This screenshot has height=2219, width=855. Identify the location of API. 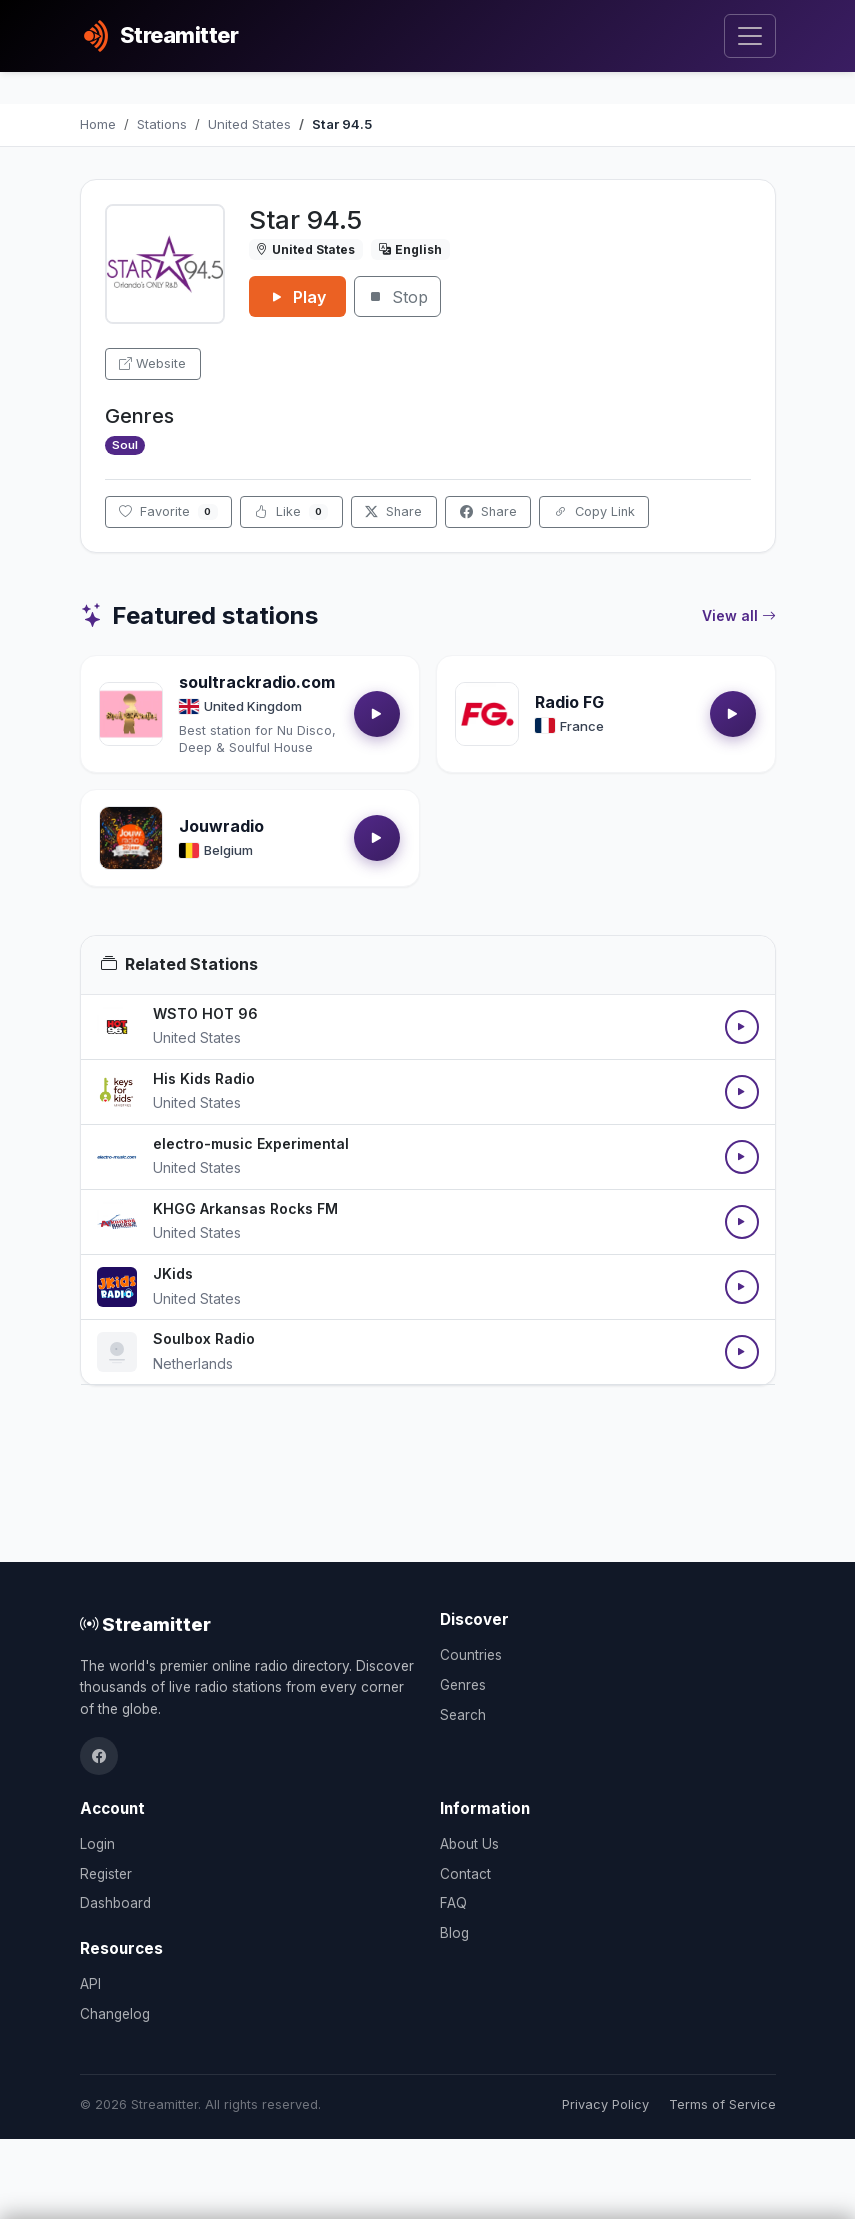
(90, 1984).